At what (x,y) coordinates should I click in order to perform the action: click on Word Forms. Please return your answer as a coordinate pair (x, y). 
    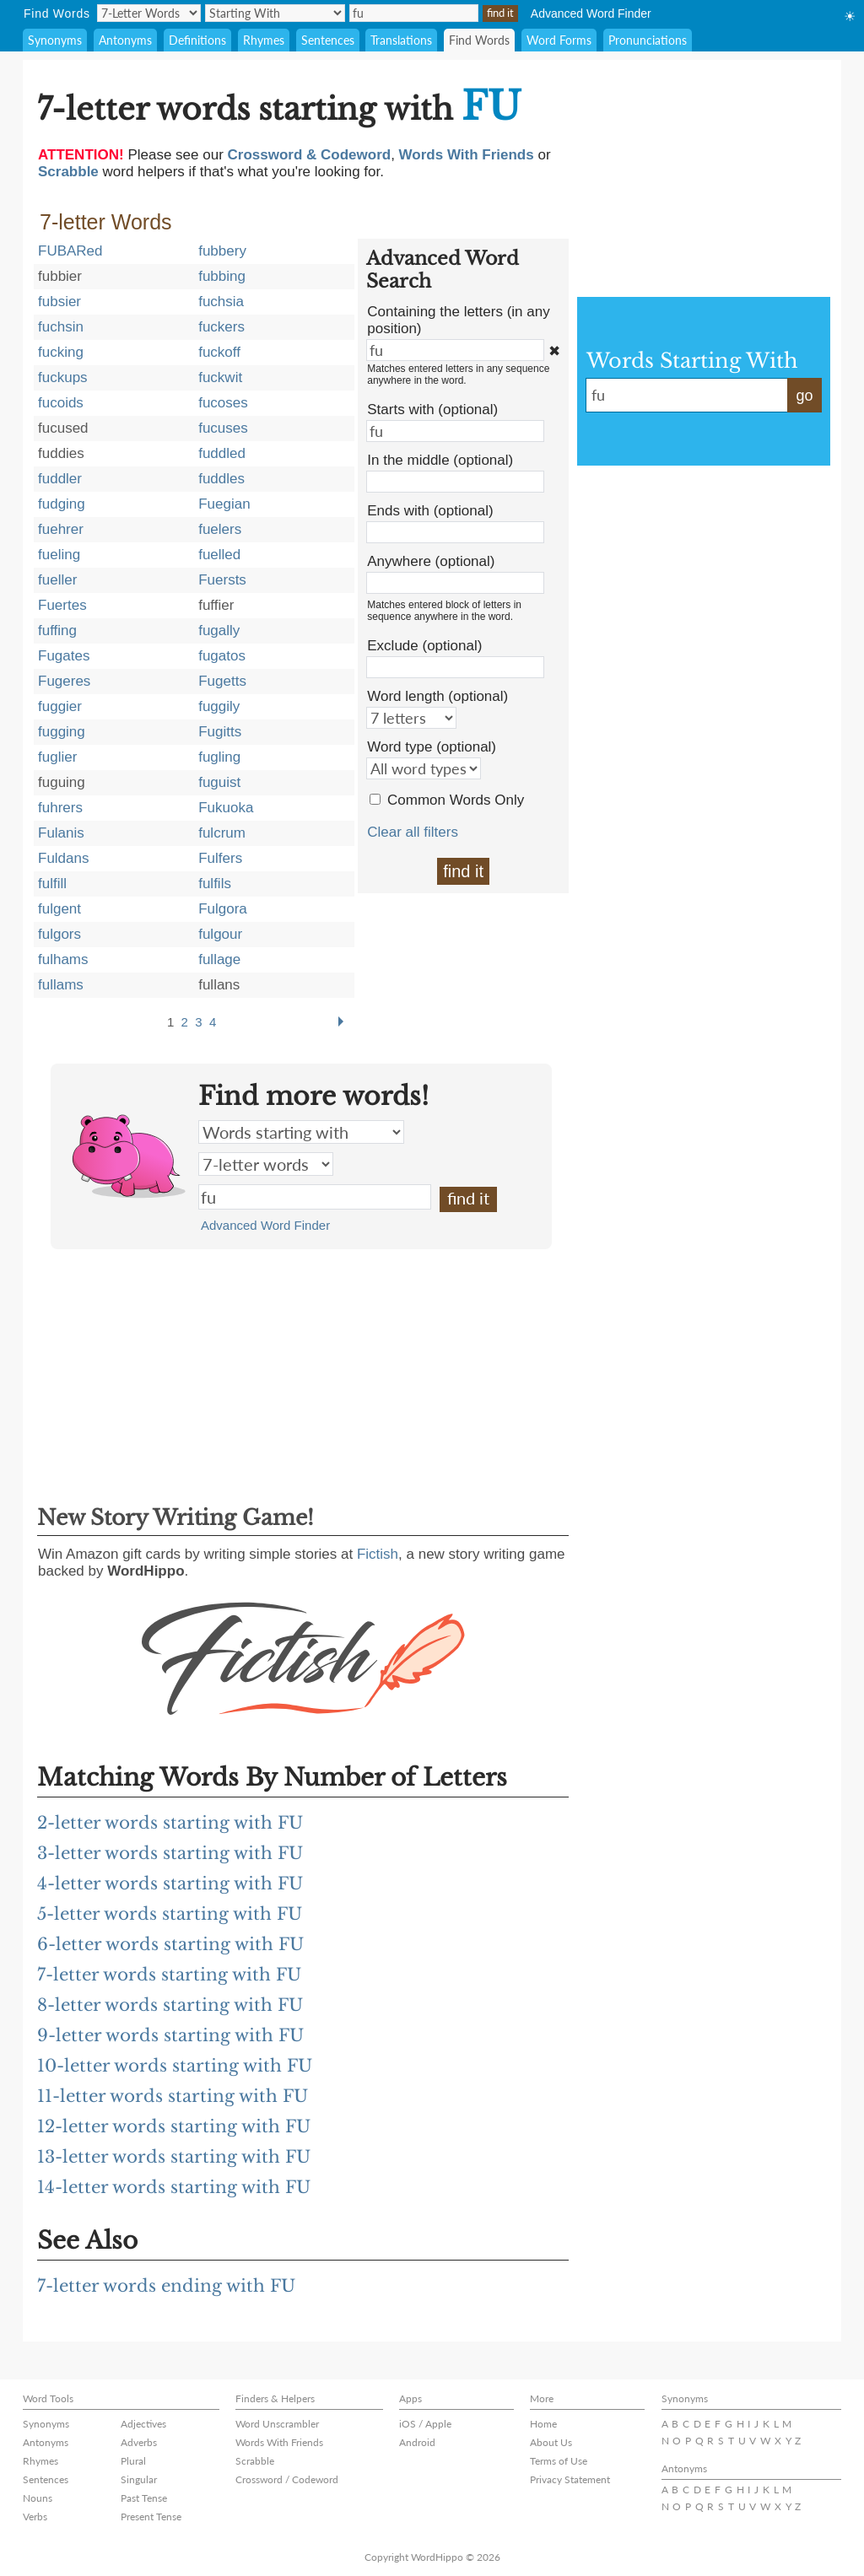
    Looking at the image, I should click on (558, 40).